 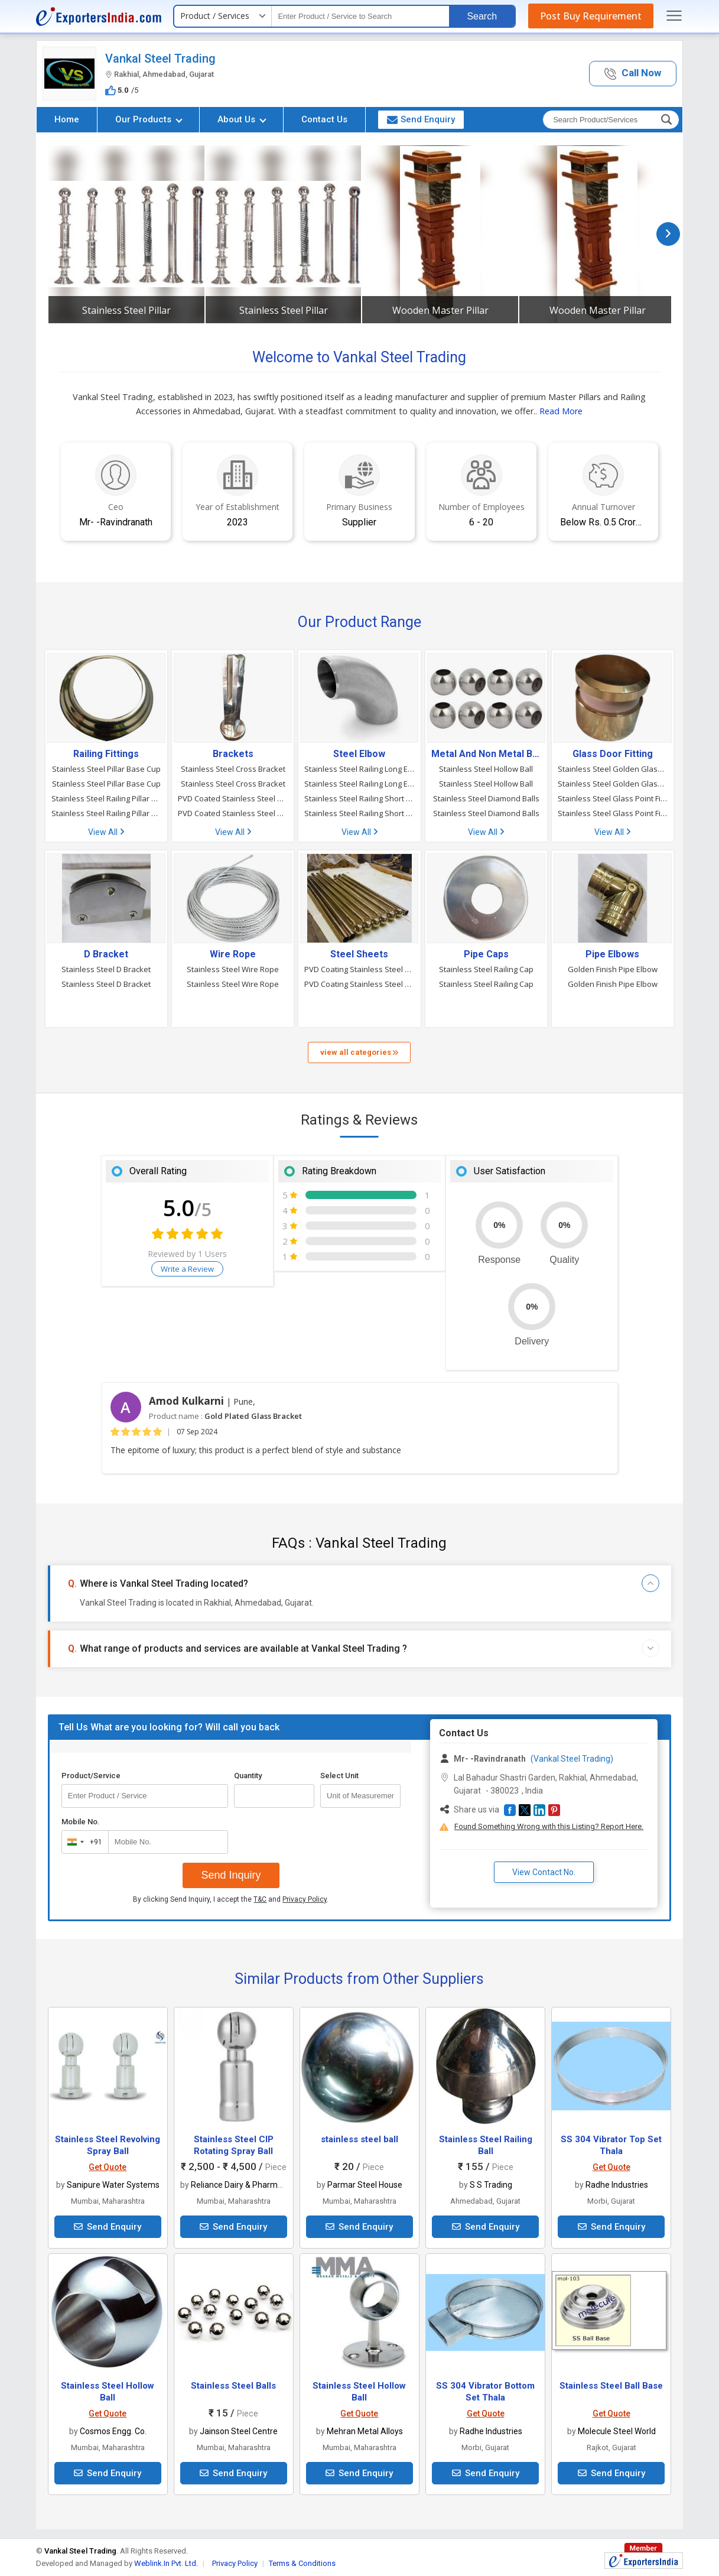 What do you see at coordinates (359, 954) in the screenshot?
I see `Steel Sheets` at bounding box center [359, 954].